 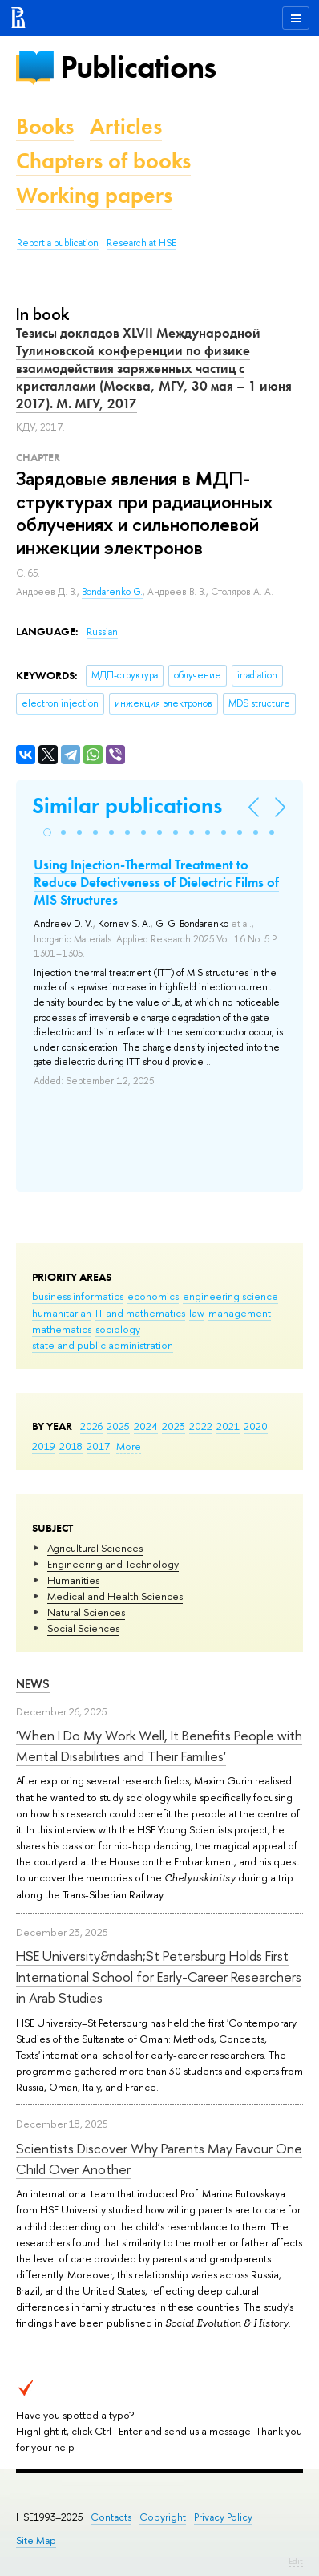 I want to click on engineering science, so click(x=230, y=1296).